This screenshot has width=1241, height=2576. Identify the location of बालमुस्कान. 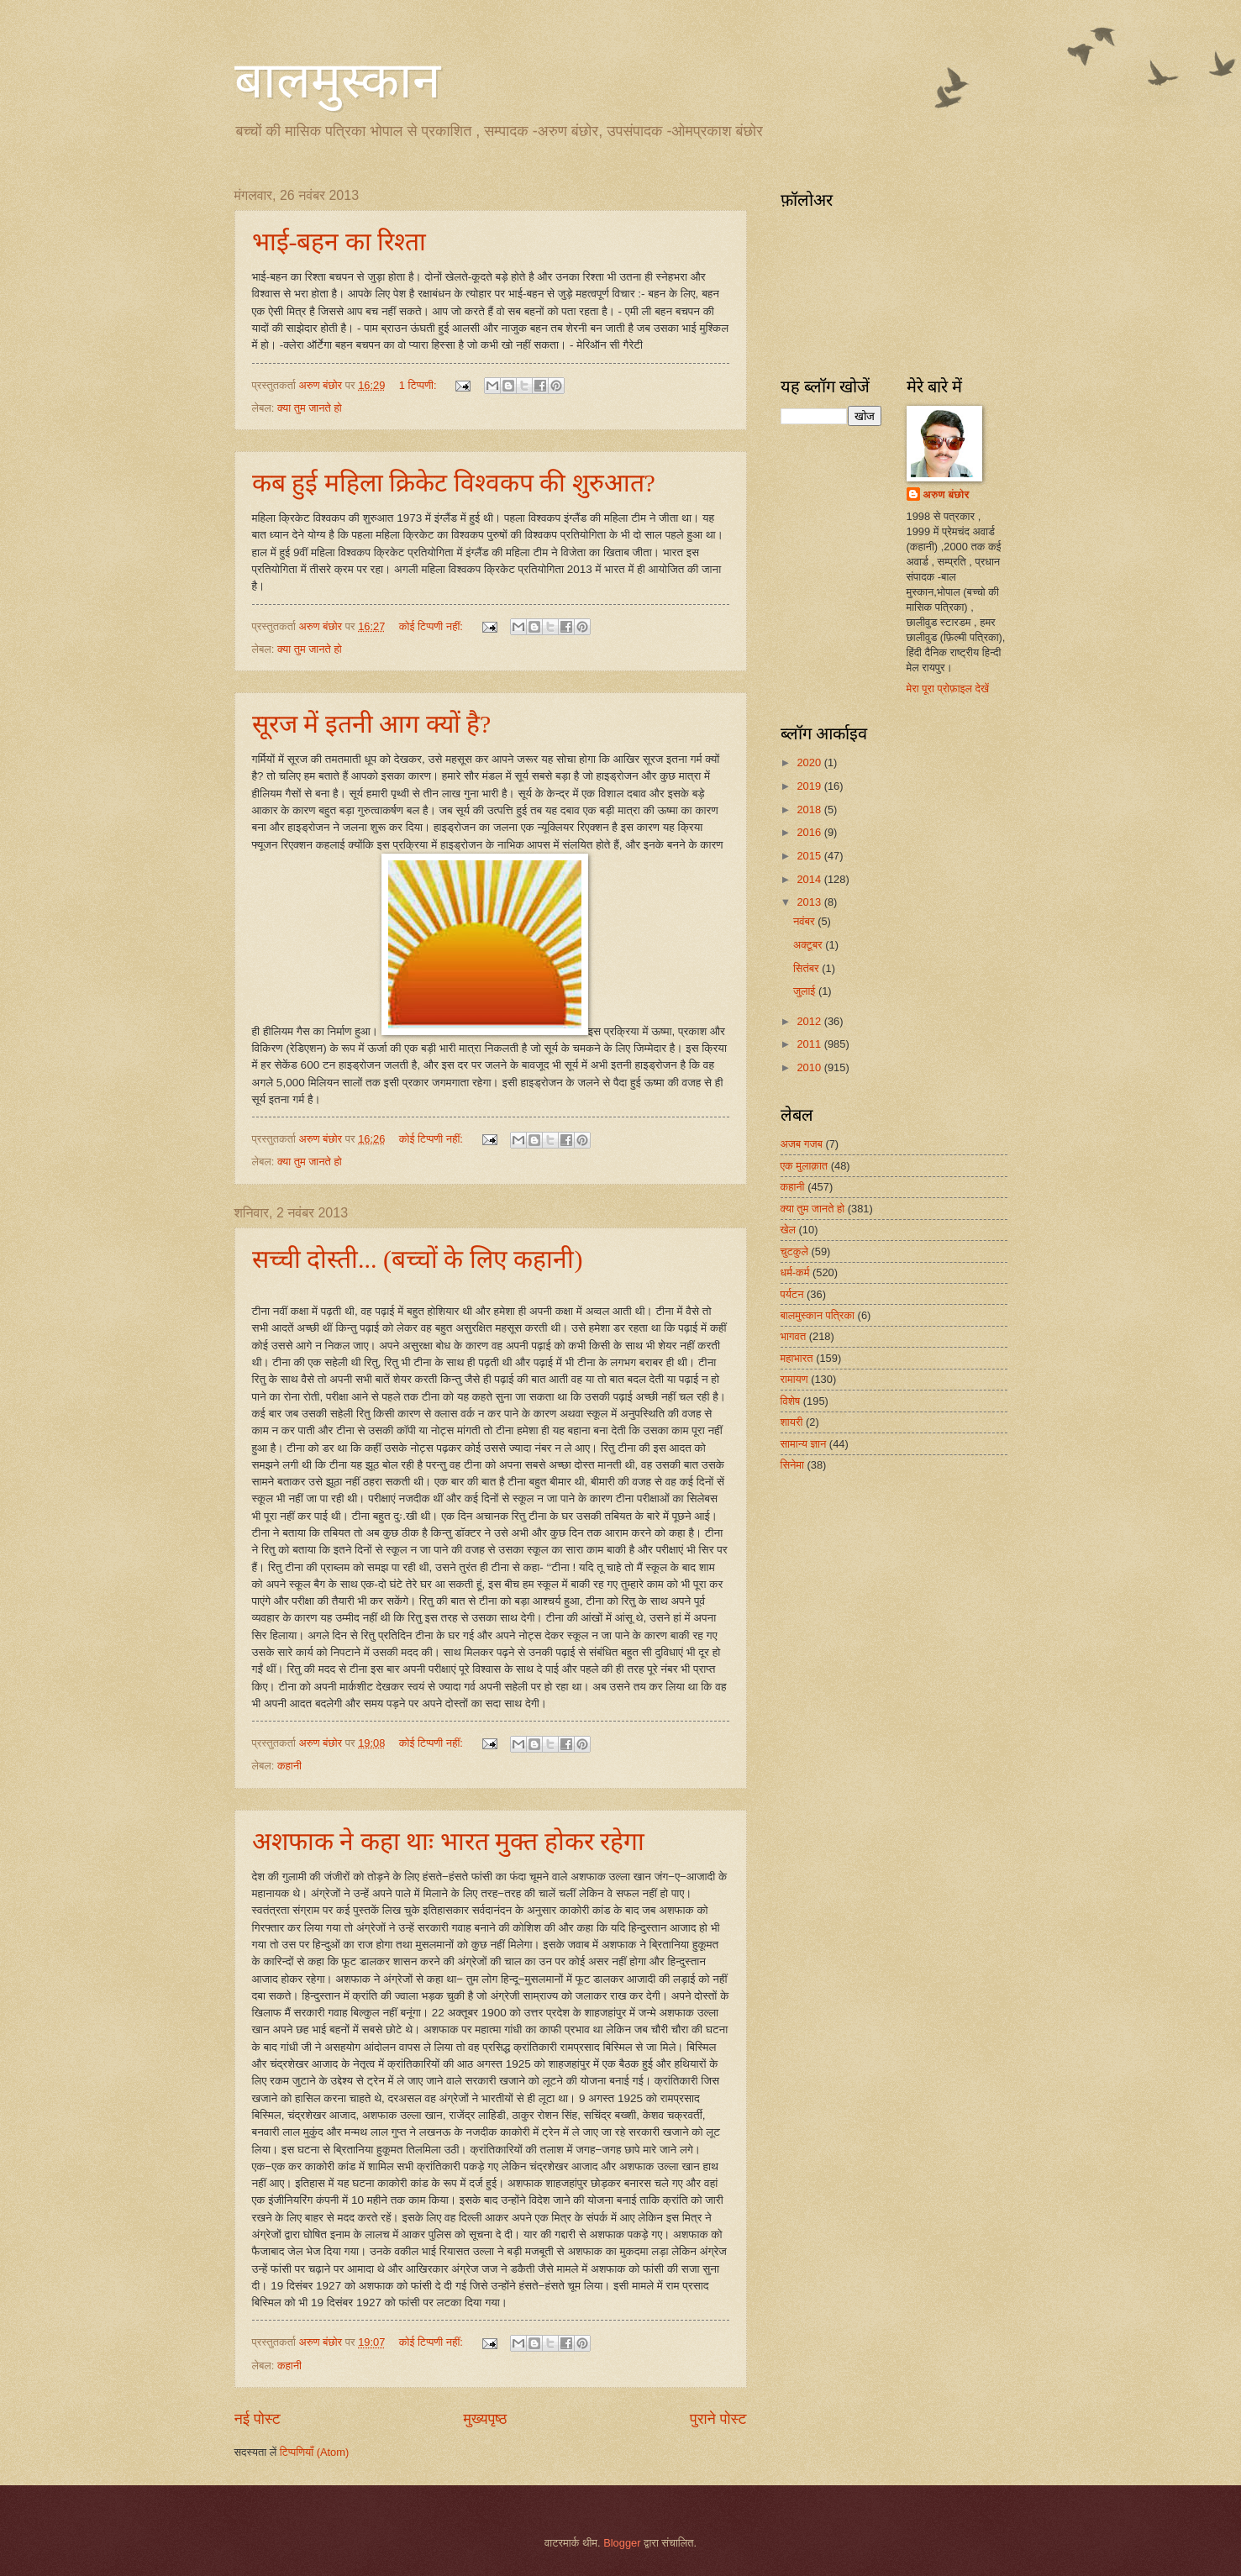
(337, 80).